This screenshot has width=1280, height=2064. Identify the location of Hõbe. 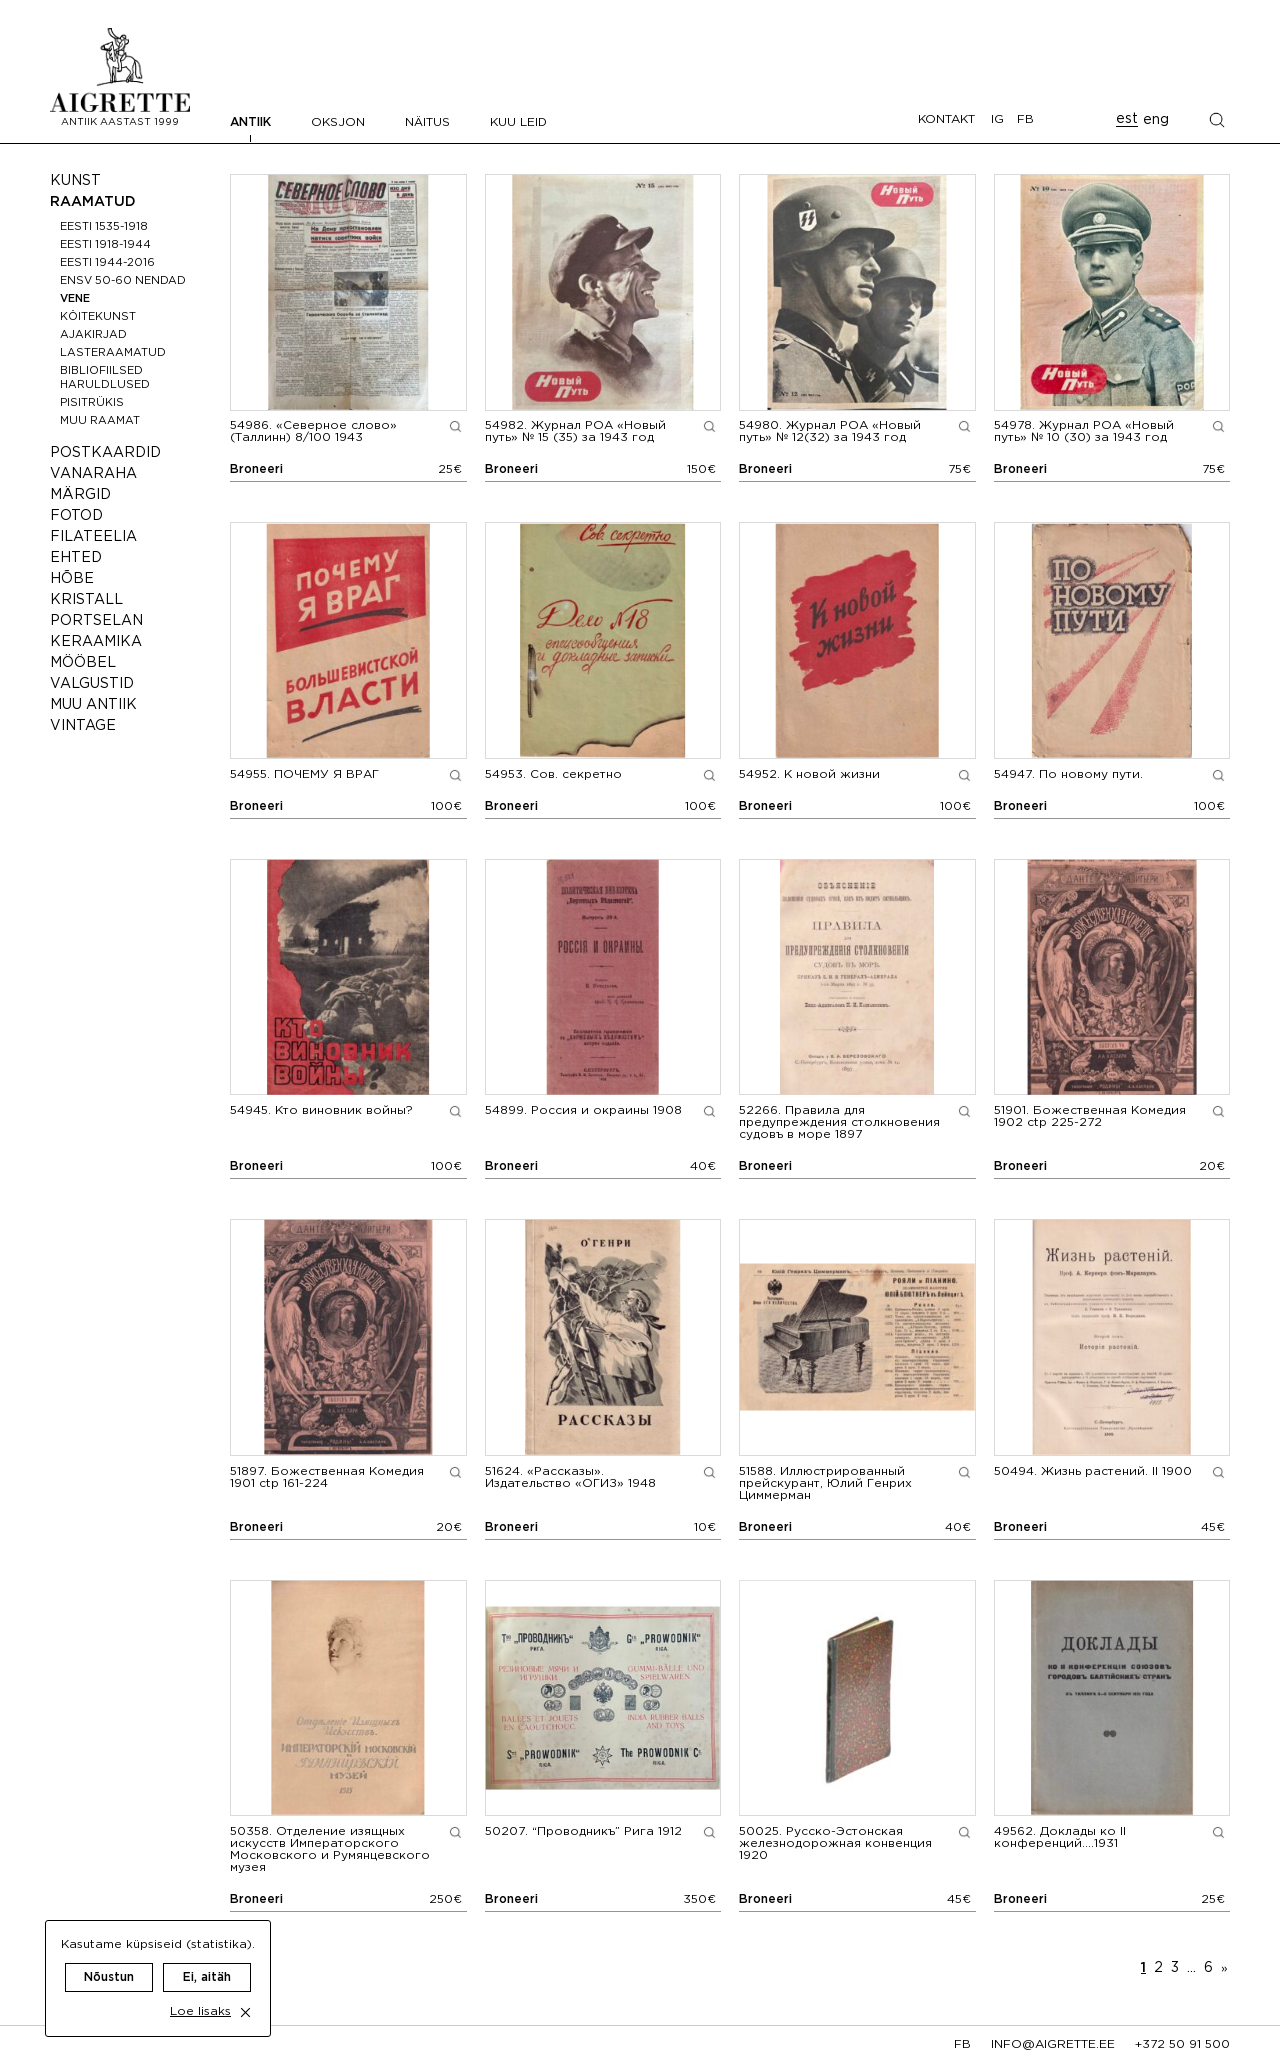
(72, 579).